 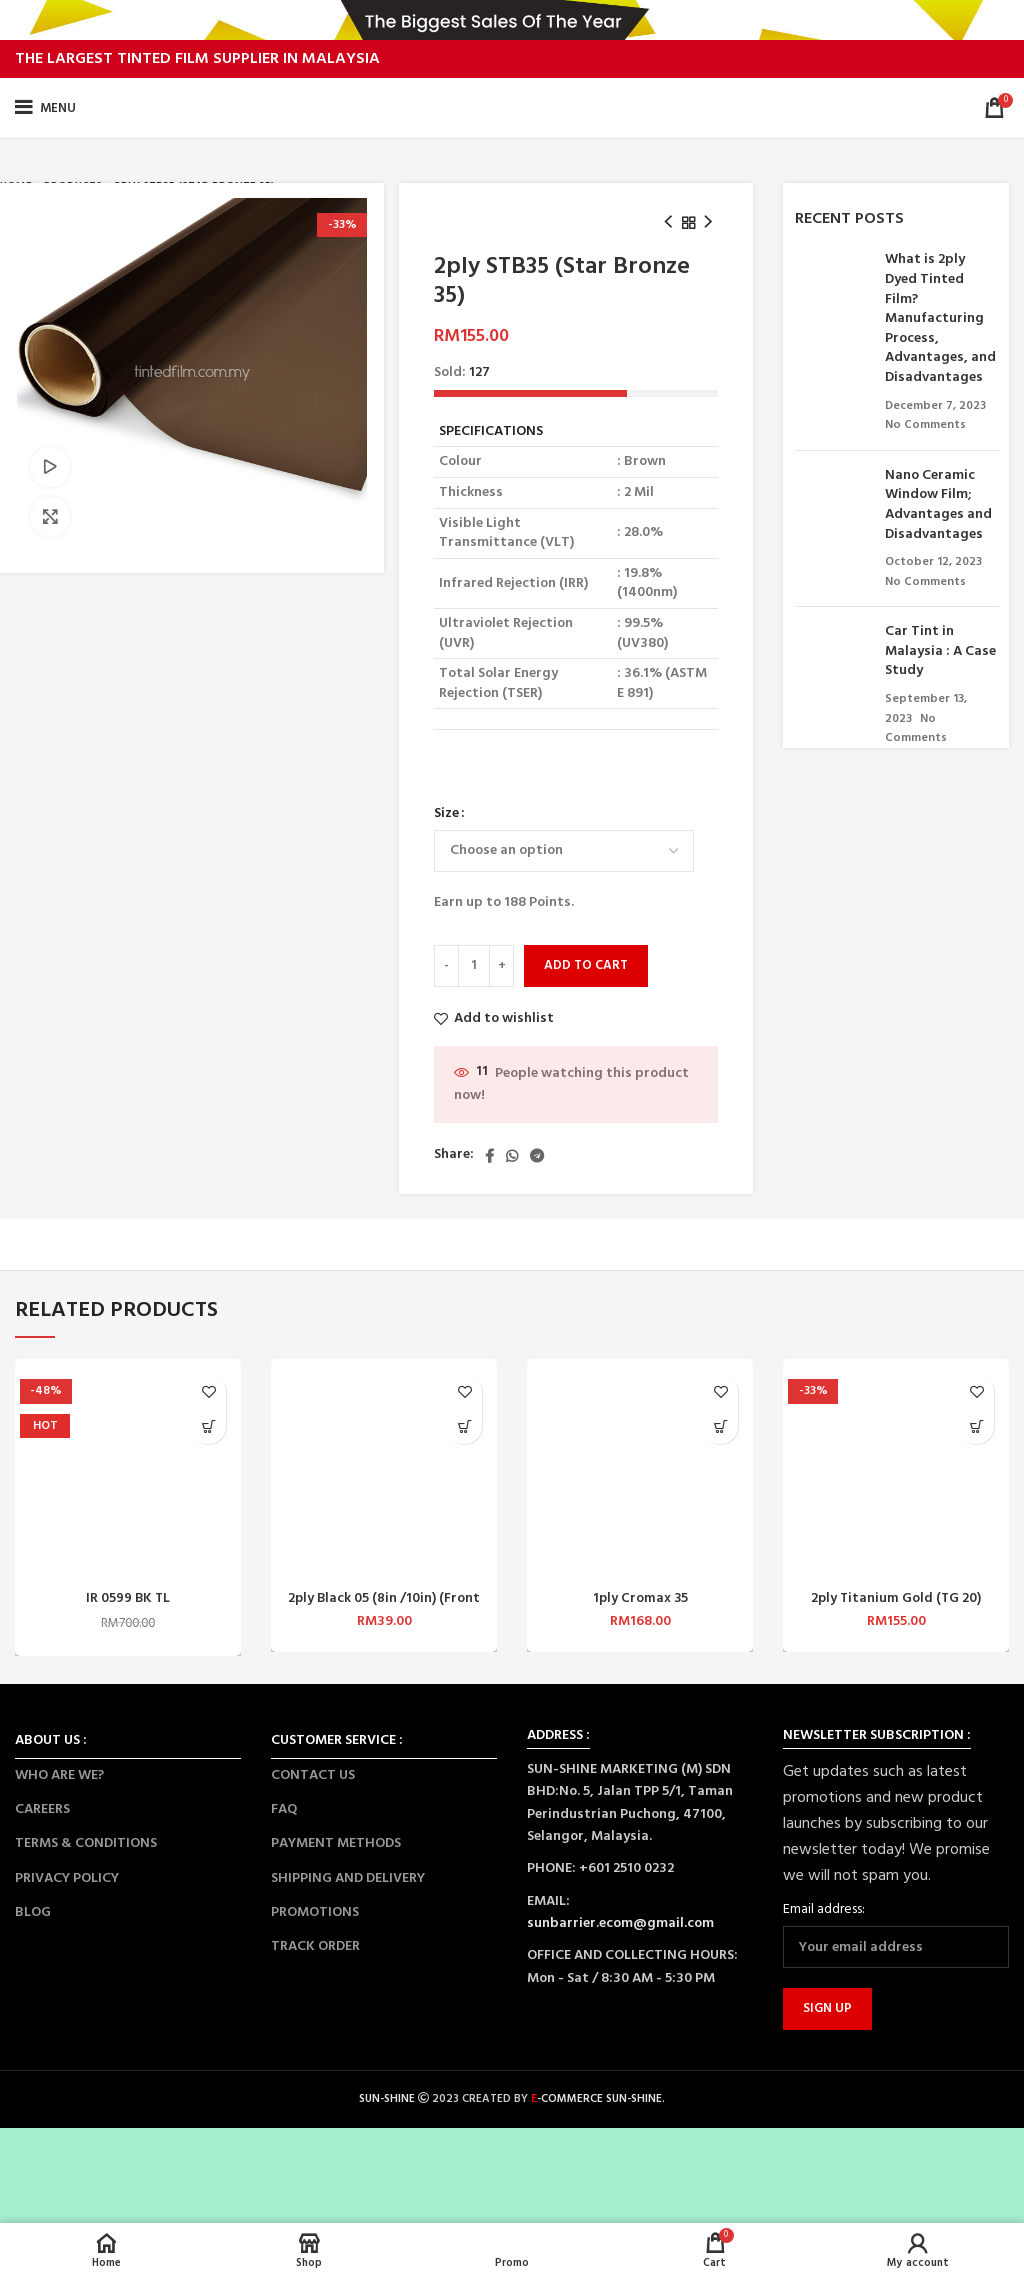 I want to click on FAQ, so click(x=284, y=1809).